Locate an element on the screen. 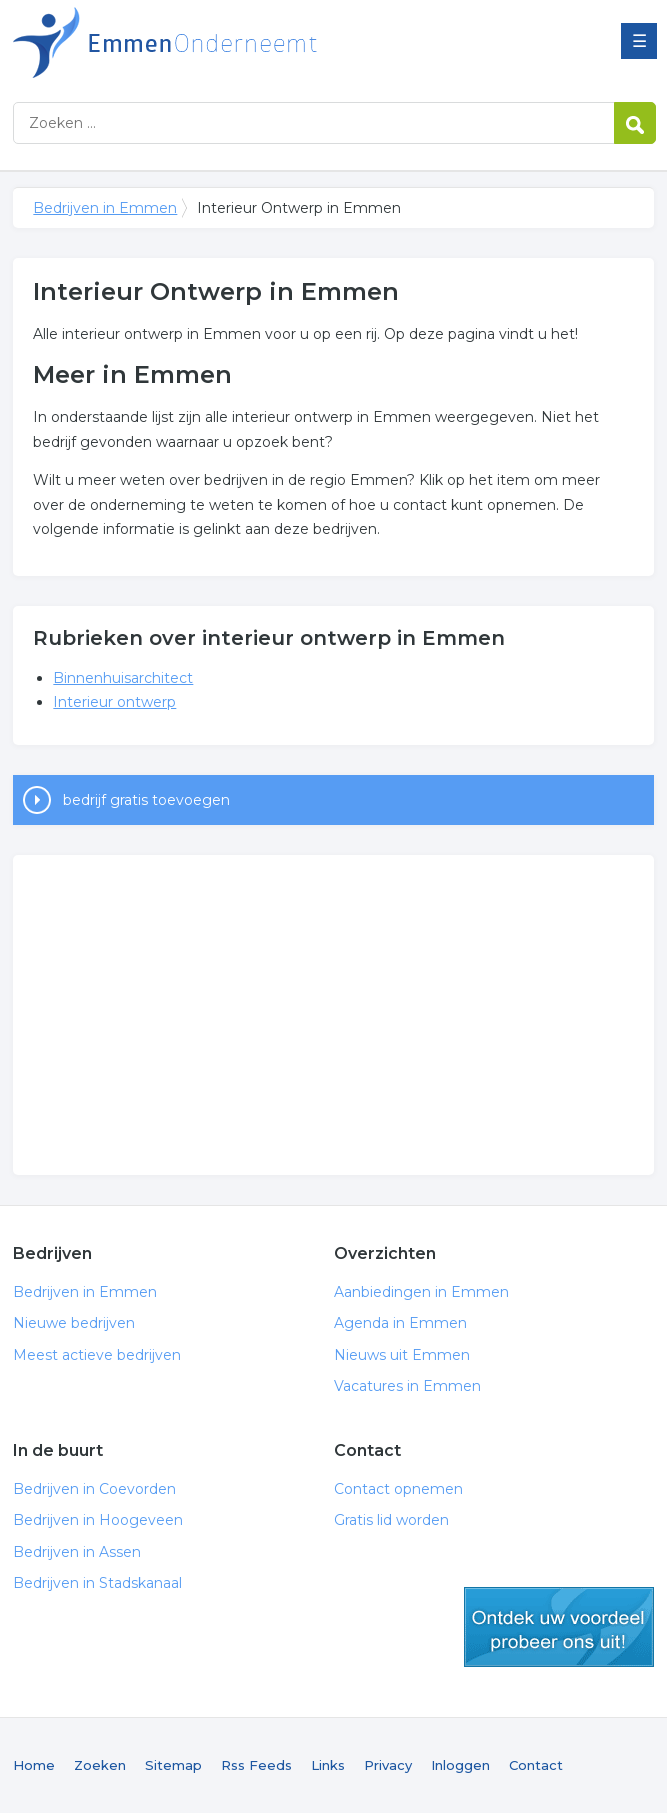  Contact is located at coordinates (536, 1765).